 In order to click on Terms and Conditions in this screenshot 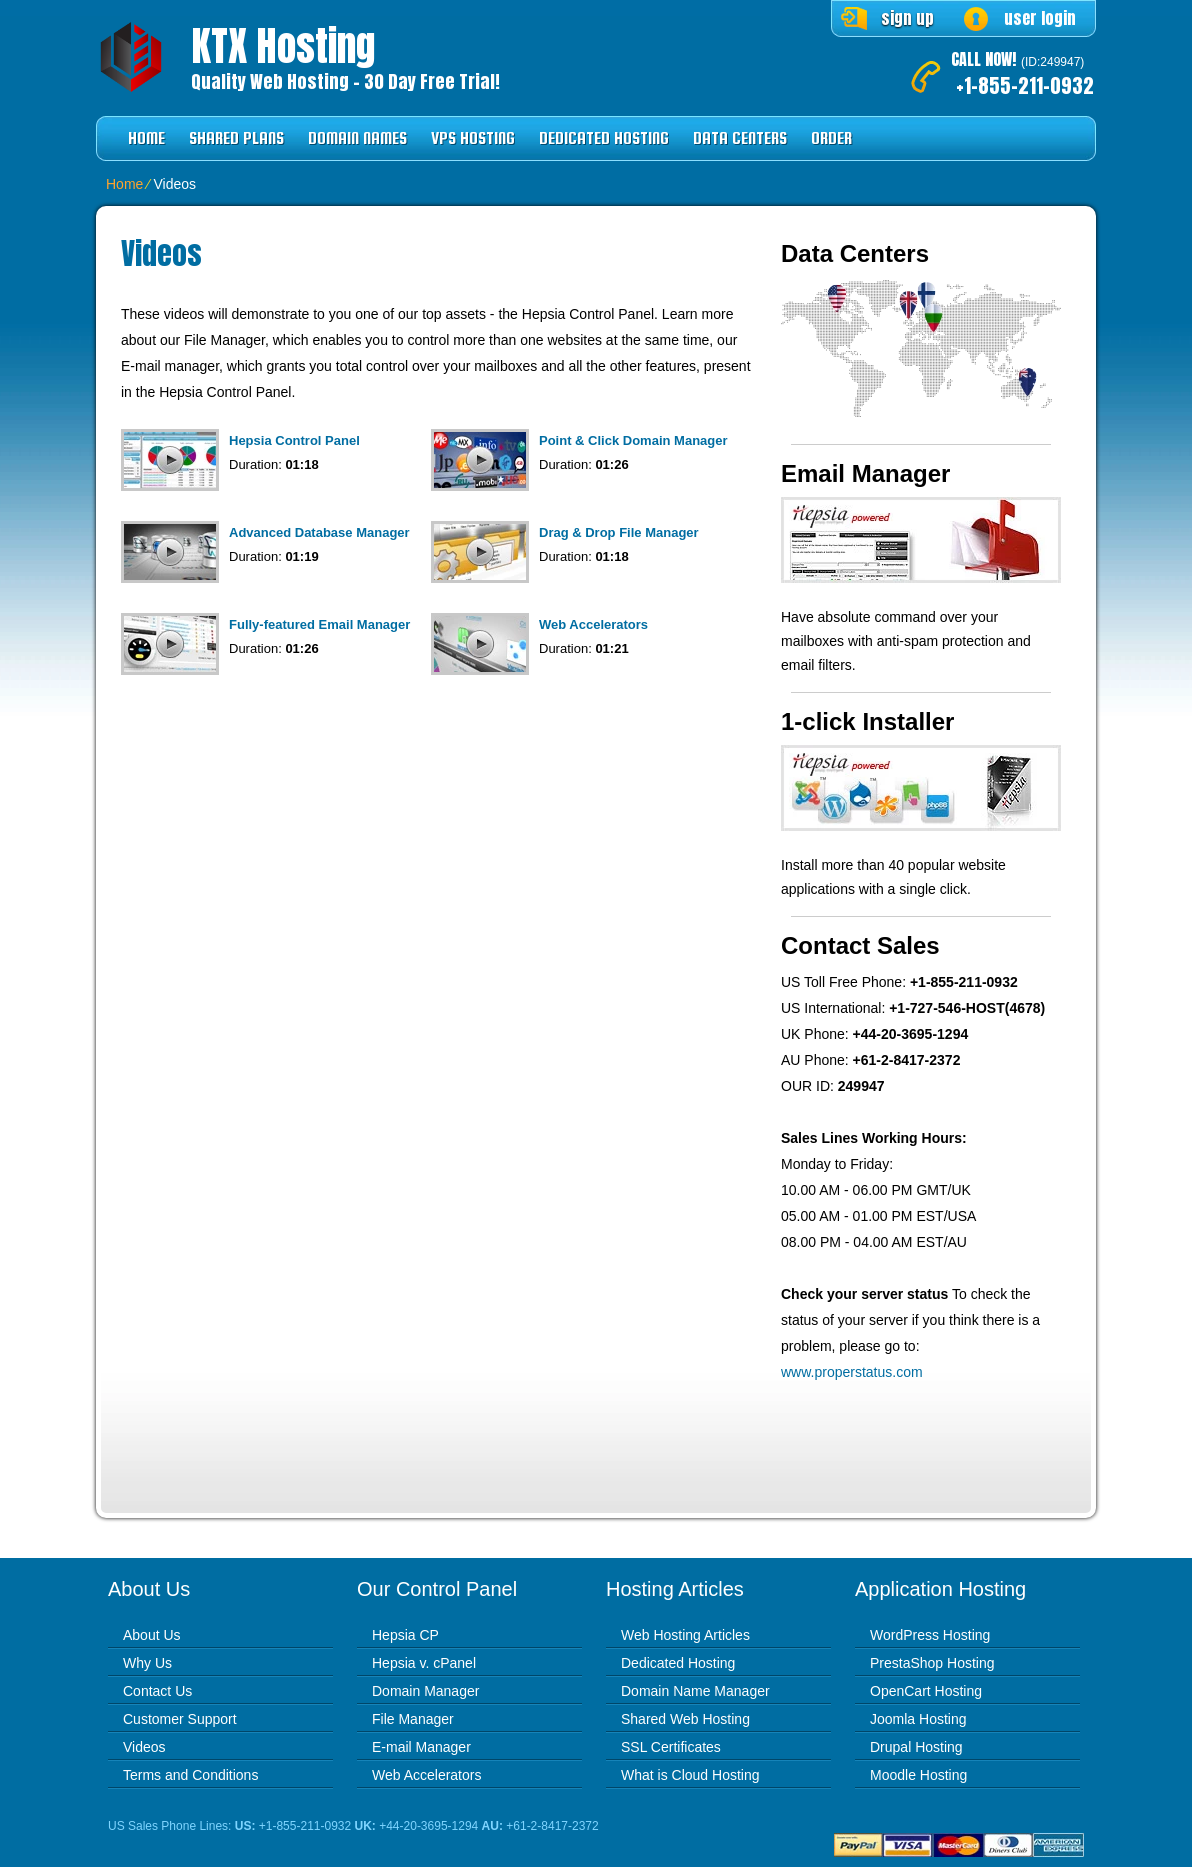, I will do `click(190, 1775)`.